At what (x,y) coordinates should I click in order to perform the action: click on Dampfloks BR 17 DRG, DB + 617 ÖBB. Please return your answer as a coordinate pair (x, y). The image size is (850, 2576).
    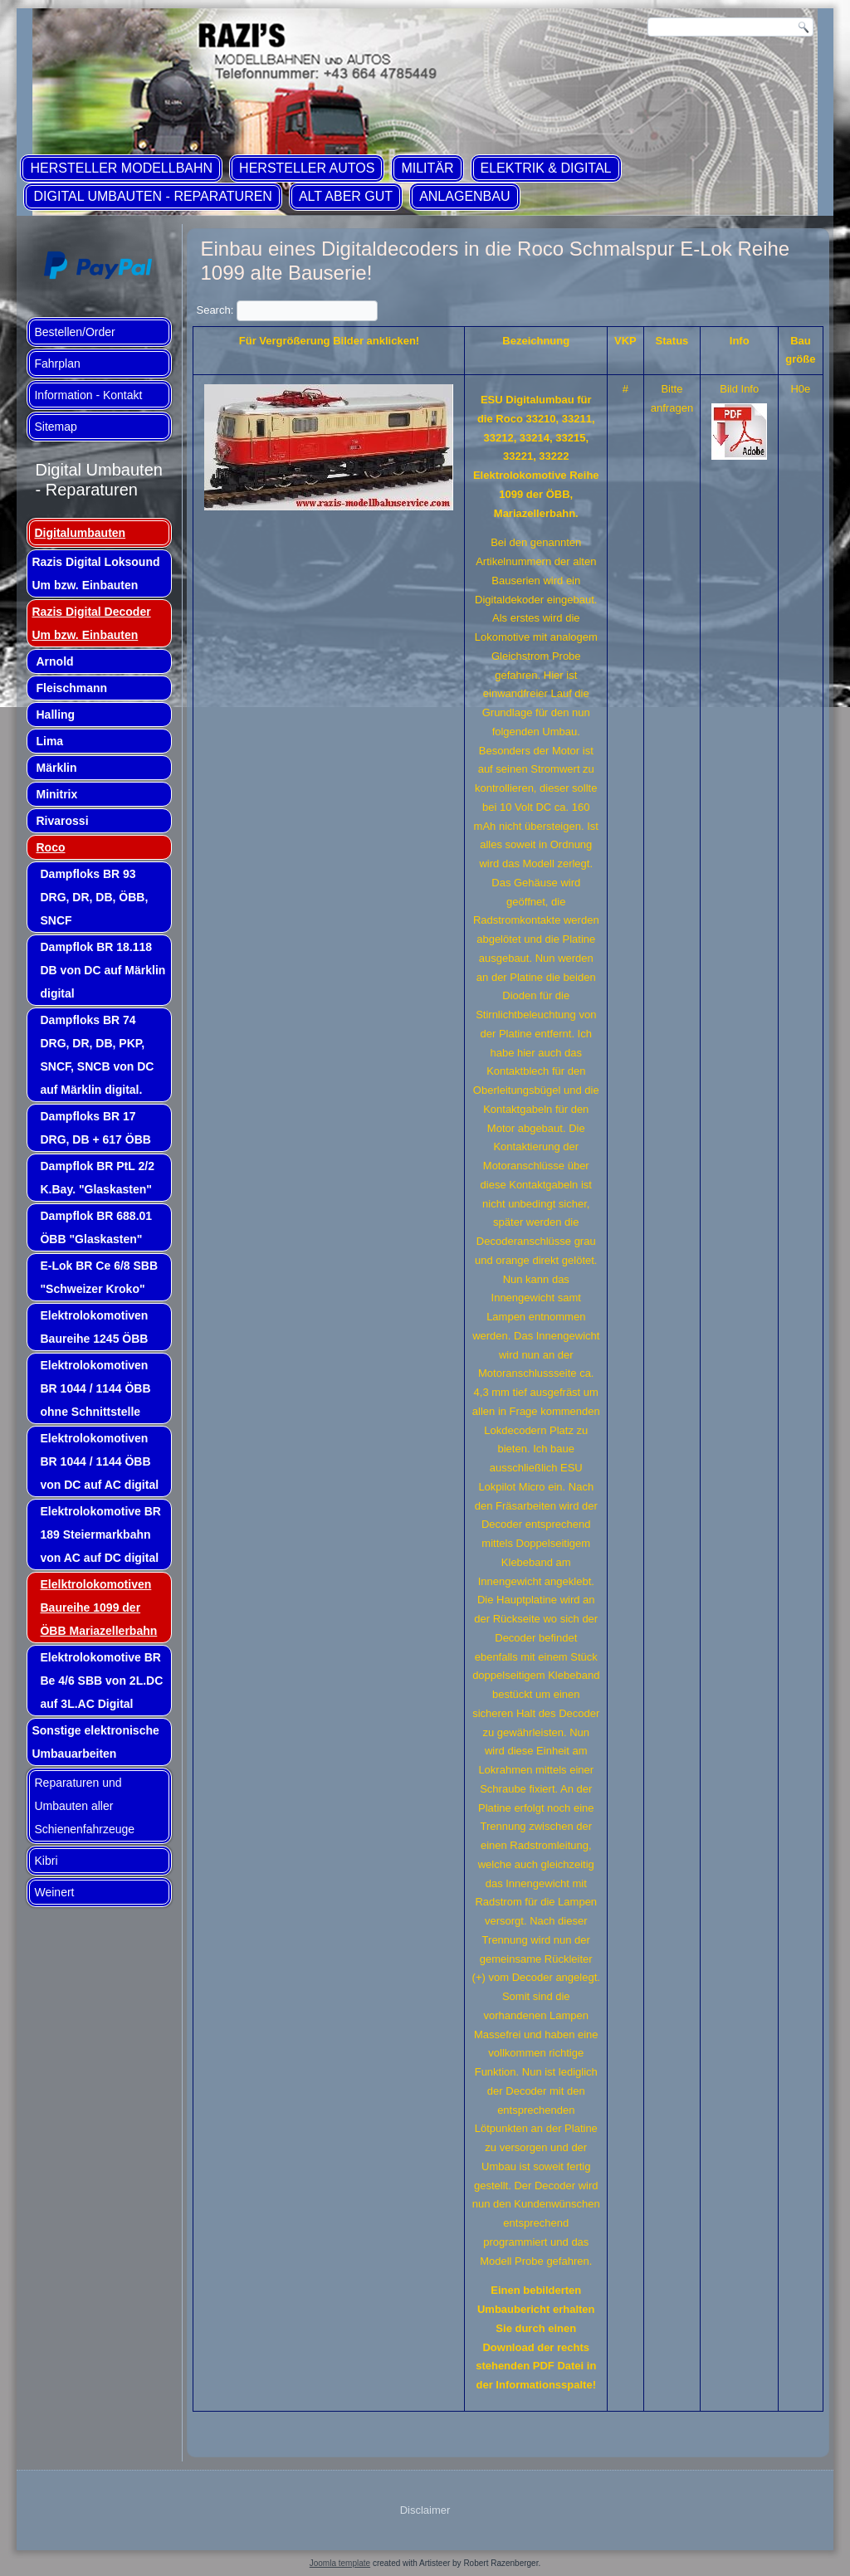
    Looking at the image, I should click on (95, 1128).